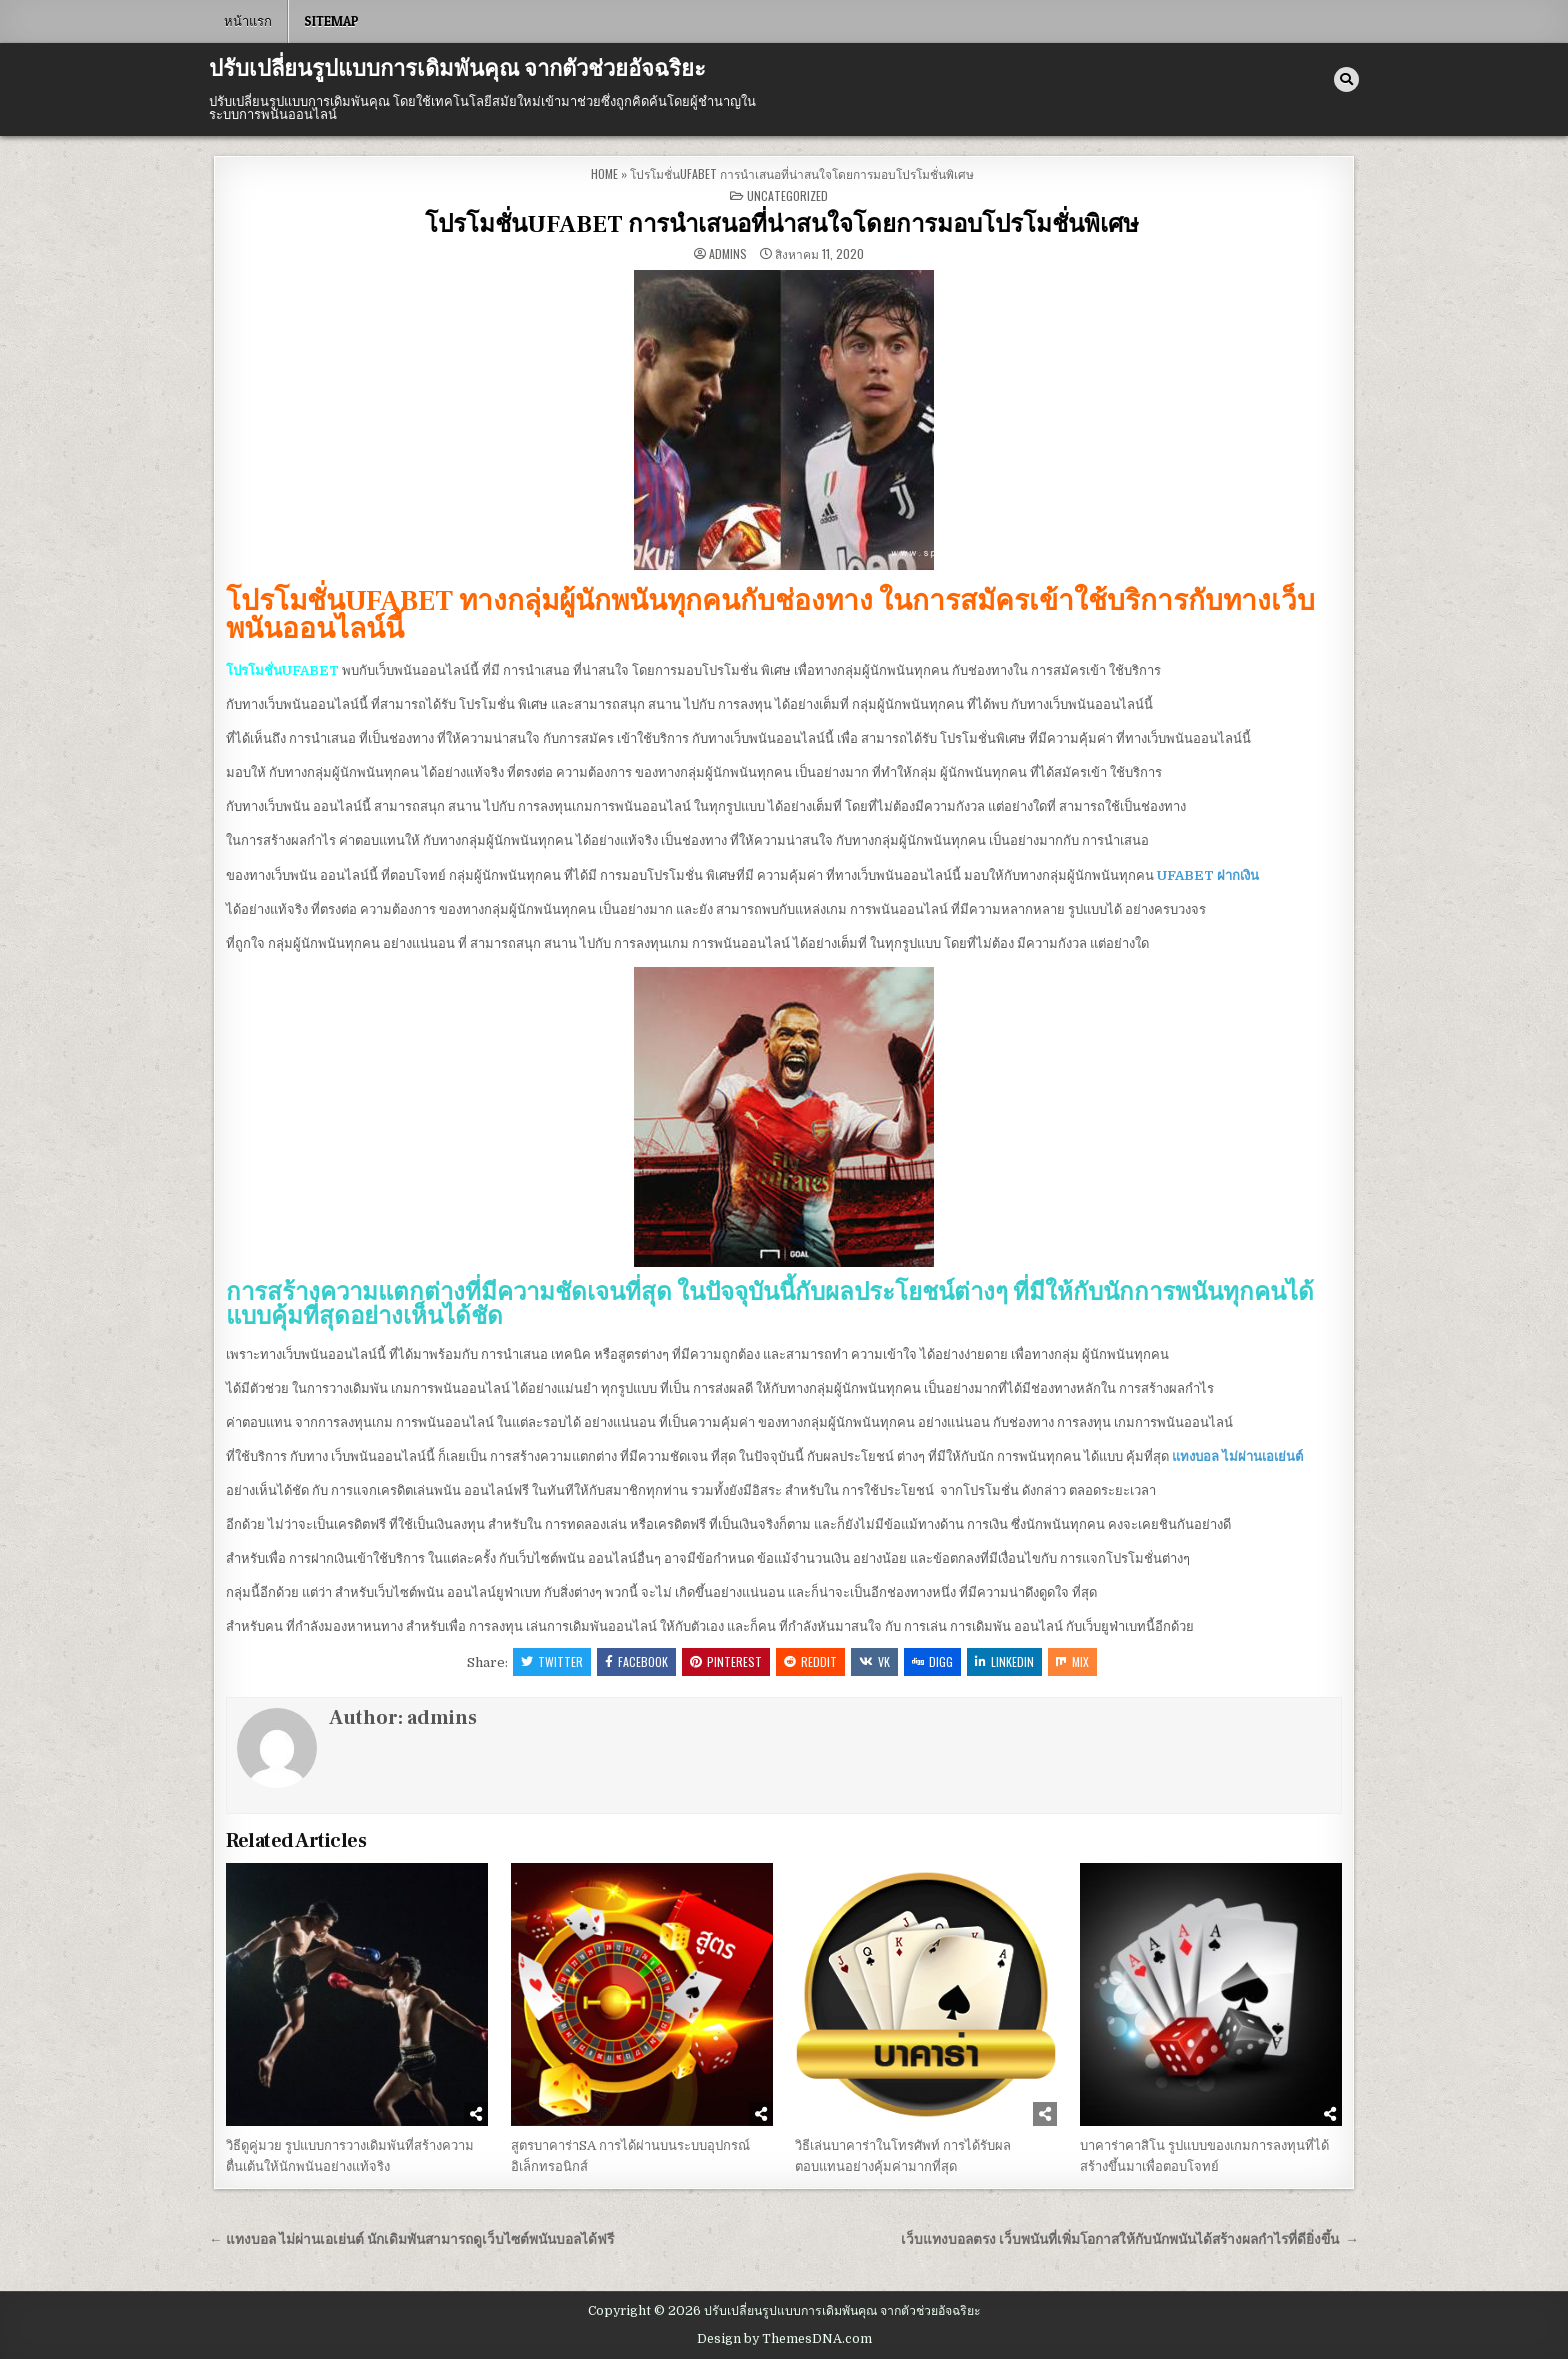 The height and width of the screenshot is (2359, 1568). Describe the element at coordinates (604, 173) in the screenshot. I see `Home` at that location.